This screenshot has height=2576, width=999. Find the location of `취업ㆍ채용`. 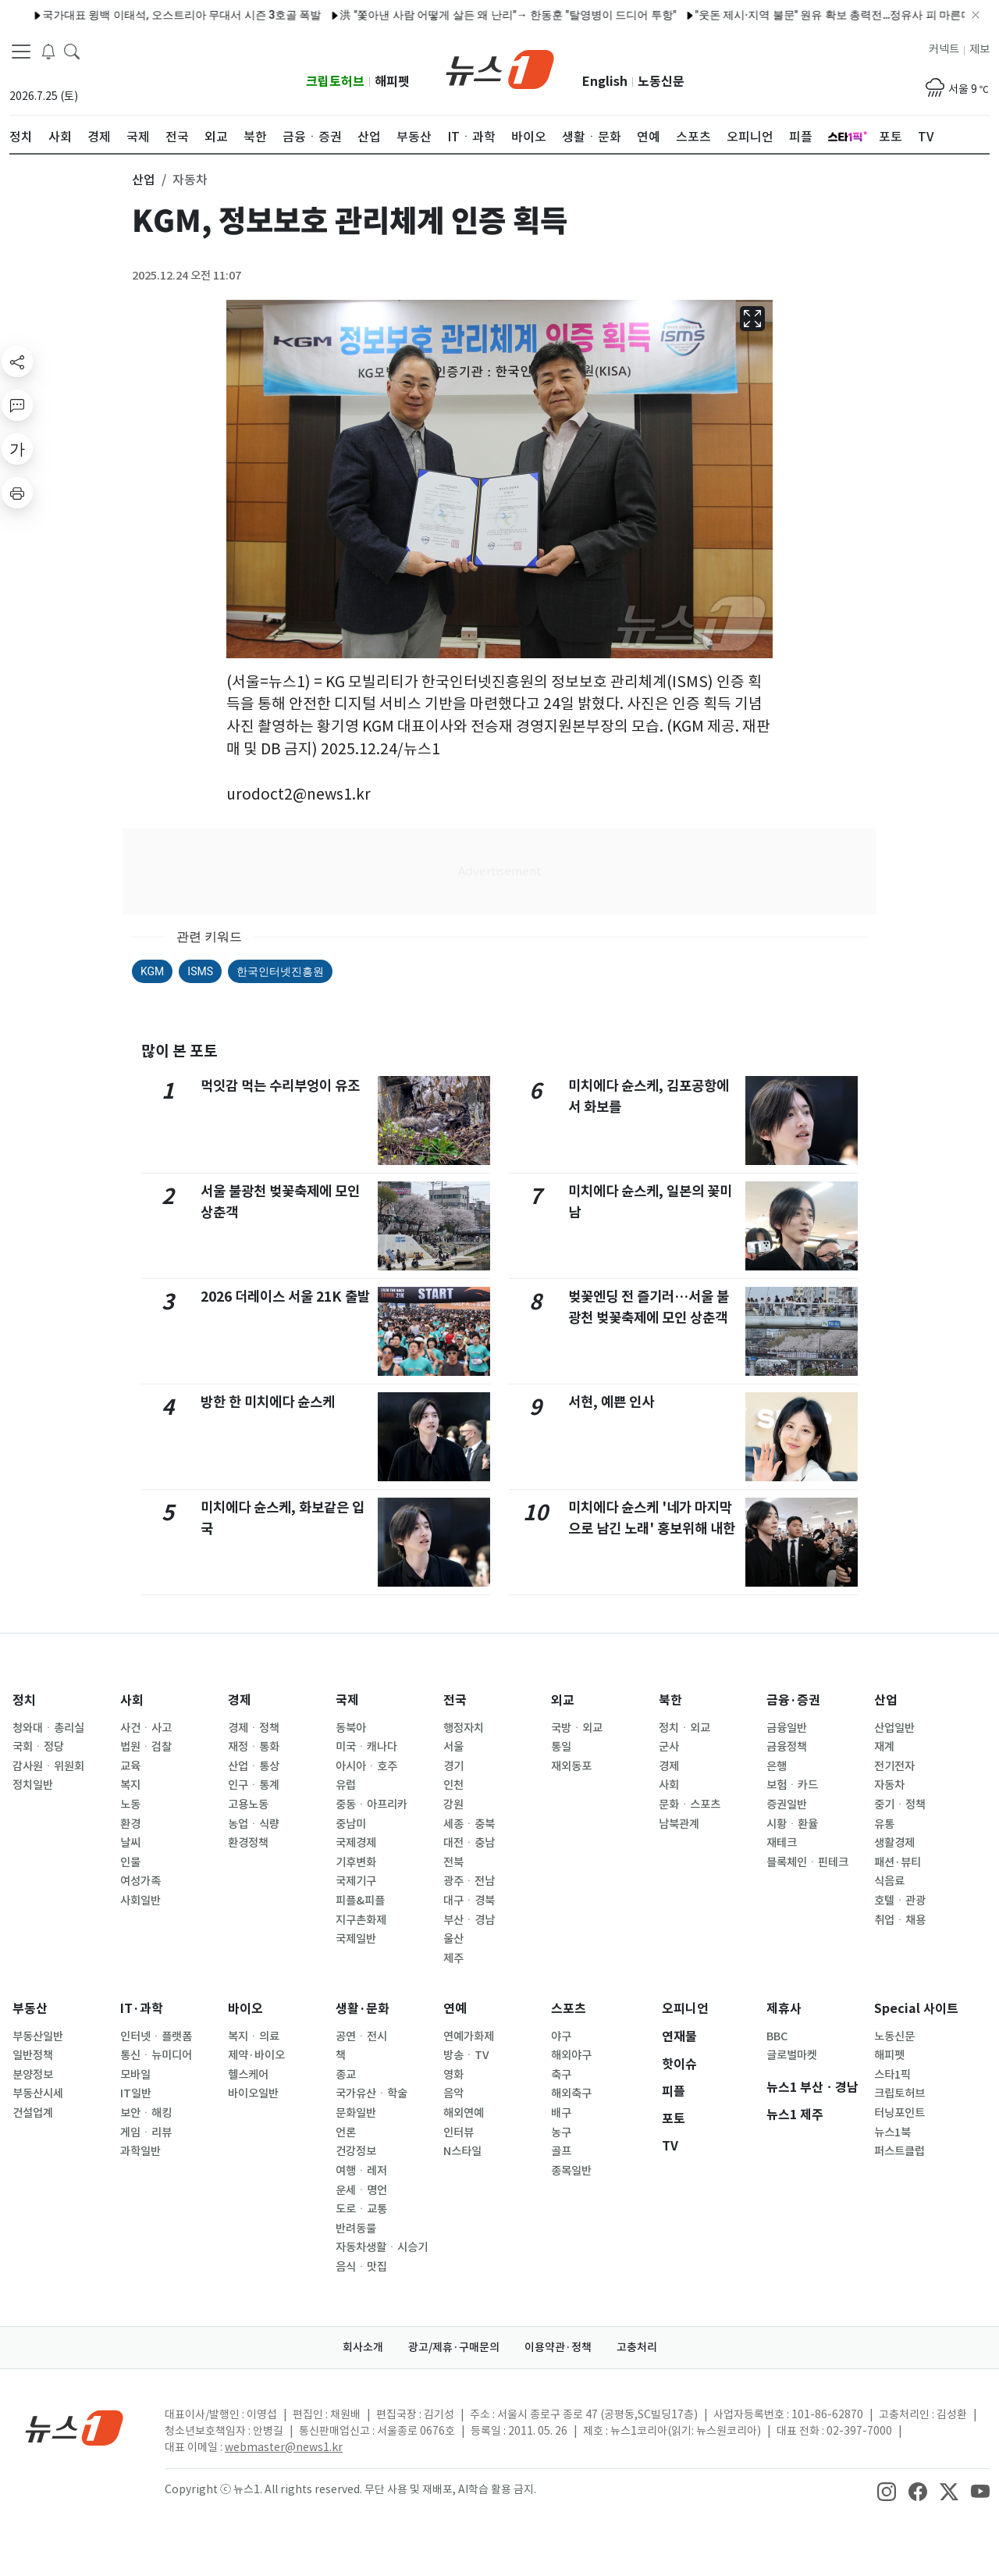

취업ㆍ채용 is located at coordinates (900, 1920).